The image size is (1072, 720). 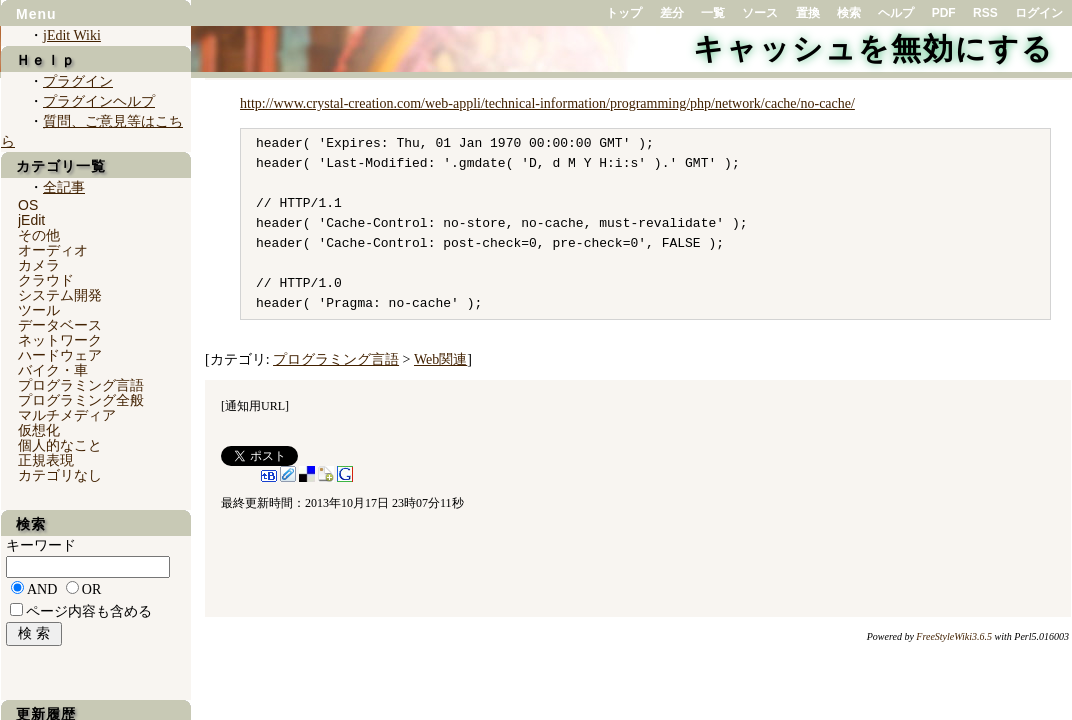 What do you see at coordinates (46, 460) in the screenshot?
I see `正規表現` at bounding box center [46, 460].